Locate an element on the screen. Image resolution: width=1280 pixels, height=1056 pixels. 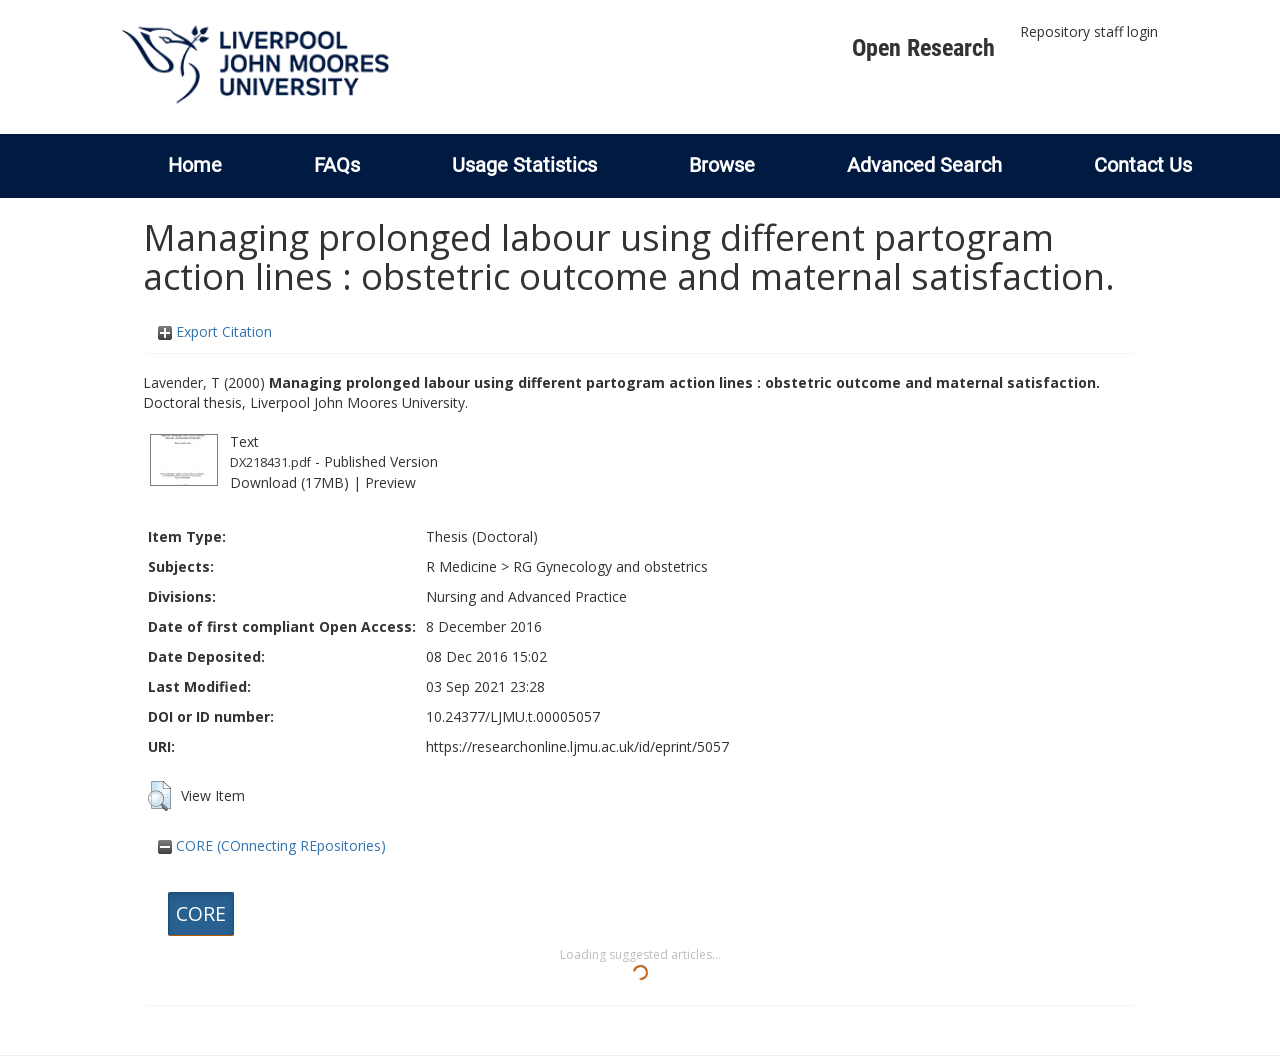
https://researchonline.ljmu.ac.uk/id/eprint/5057 is located at coordinates (577, 746).